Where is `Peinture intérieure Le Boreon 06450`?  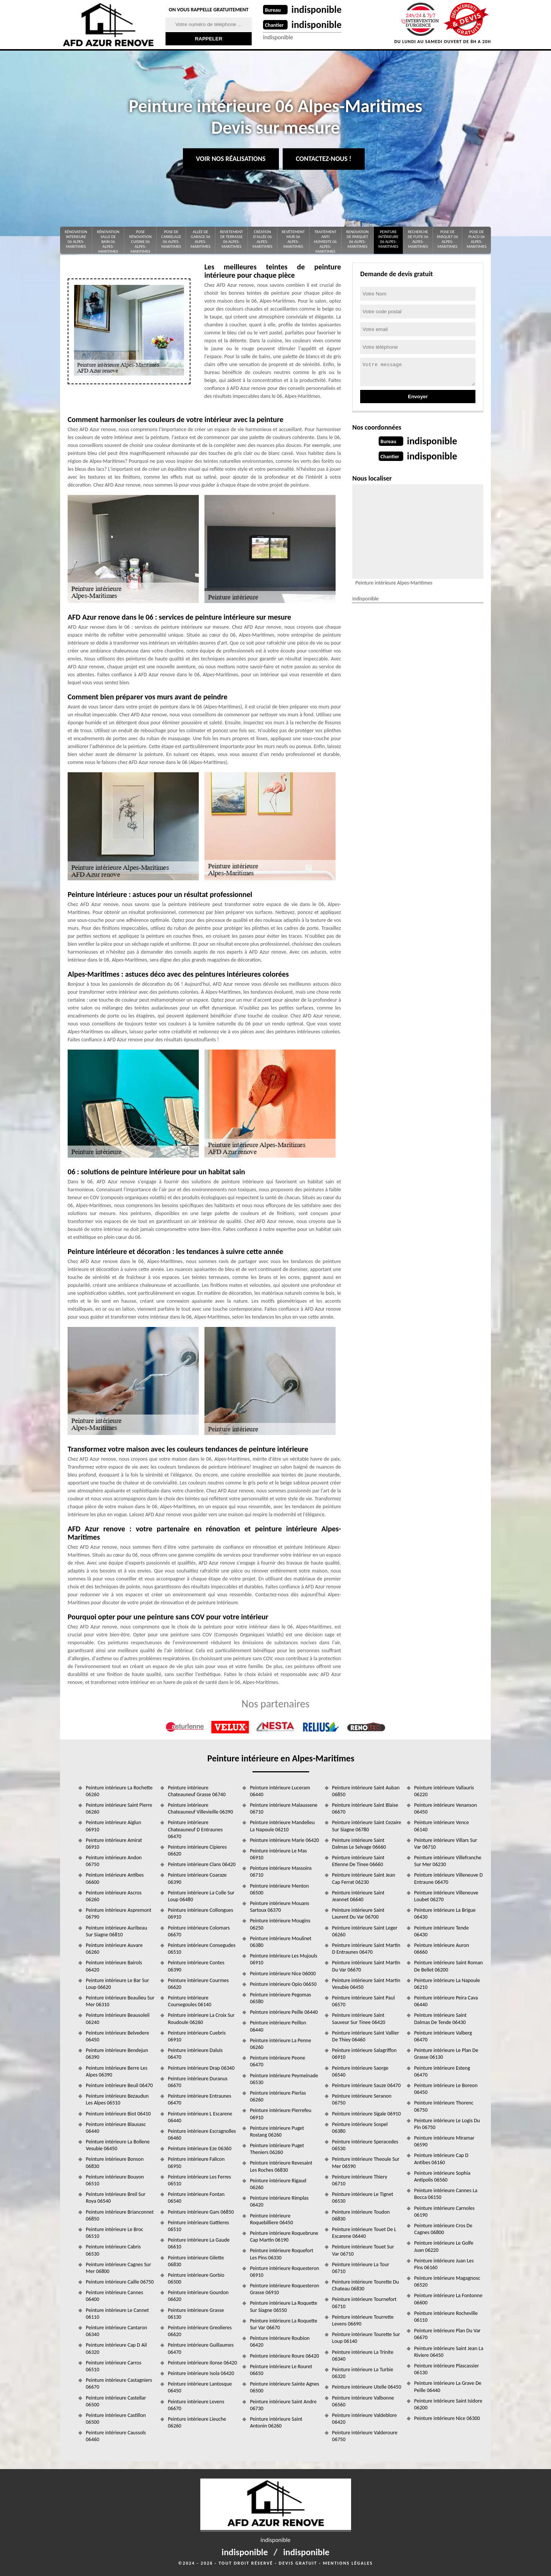 Peinture intérieure Le Boreon 06450 is located at coordinates (446, 2088).